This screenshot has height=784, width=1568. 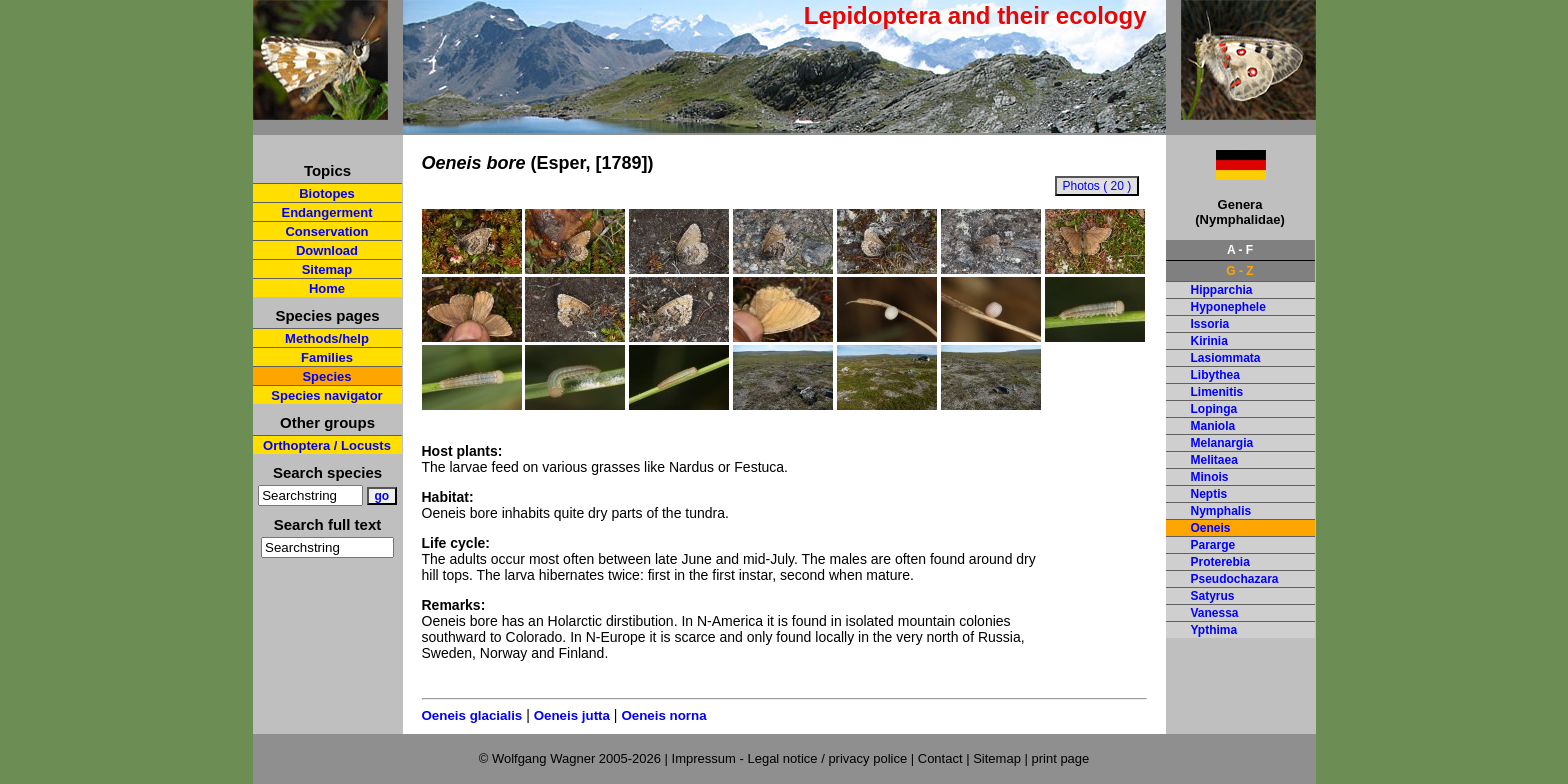 What do you see at coordinates (1213, 596) in the screenshot?
I see `Satyrus` at bounding box center [1213, 596].